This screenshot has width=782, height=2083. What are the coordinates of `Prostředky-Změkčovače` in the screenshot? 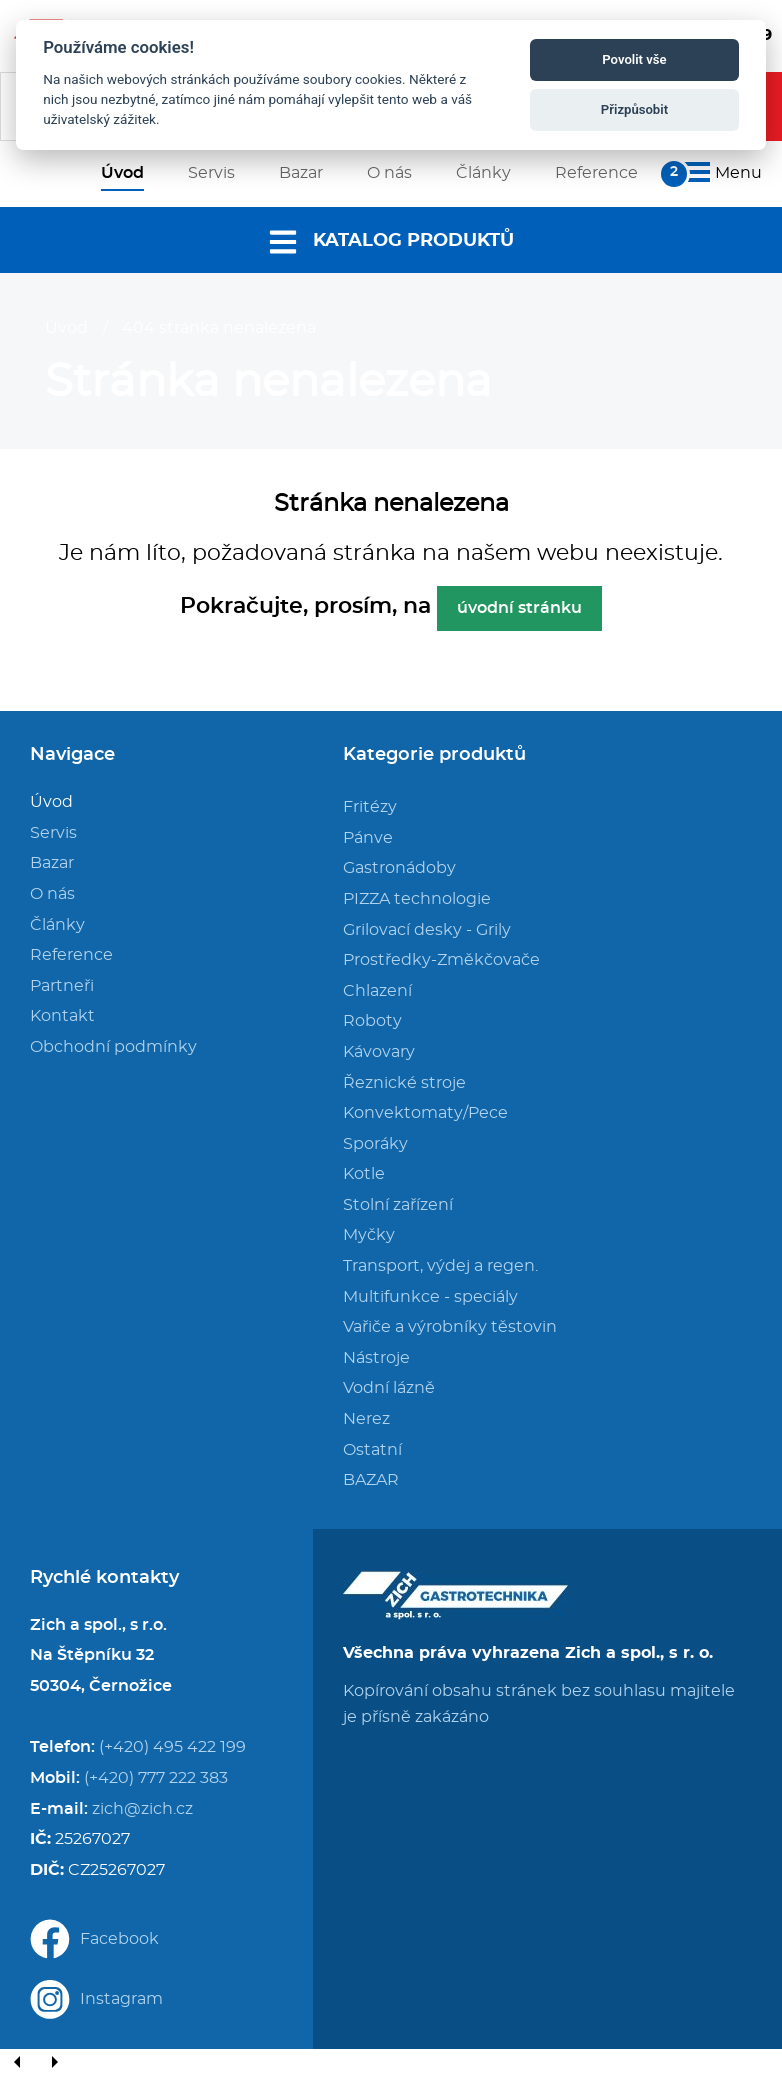 It's located at (441, 960).